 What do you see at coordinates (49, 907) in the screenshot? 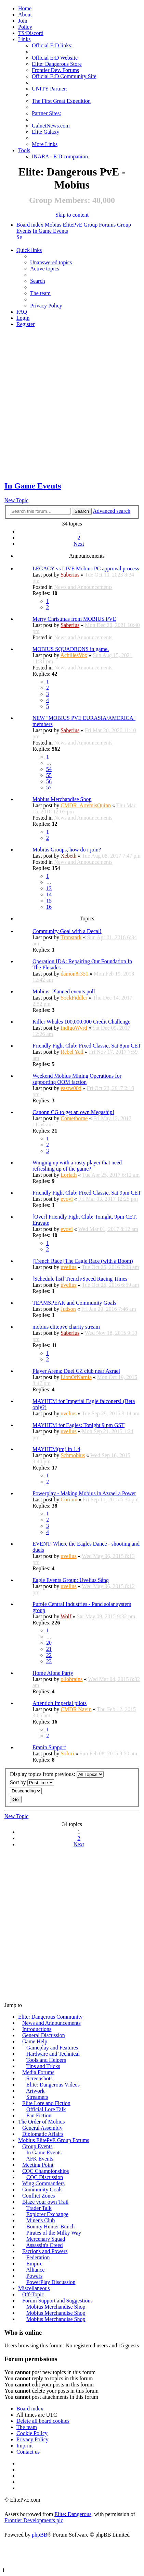
I see `16` at bounding box center [49, 907].